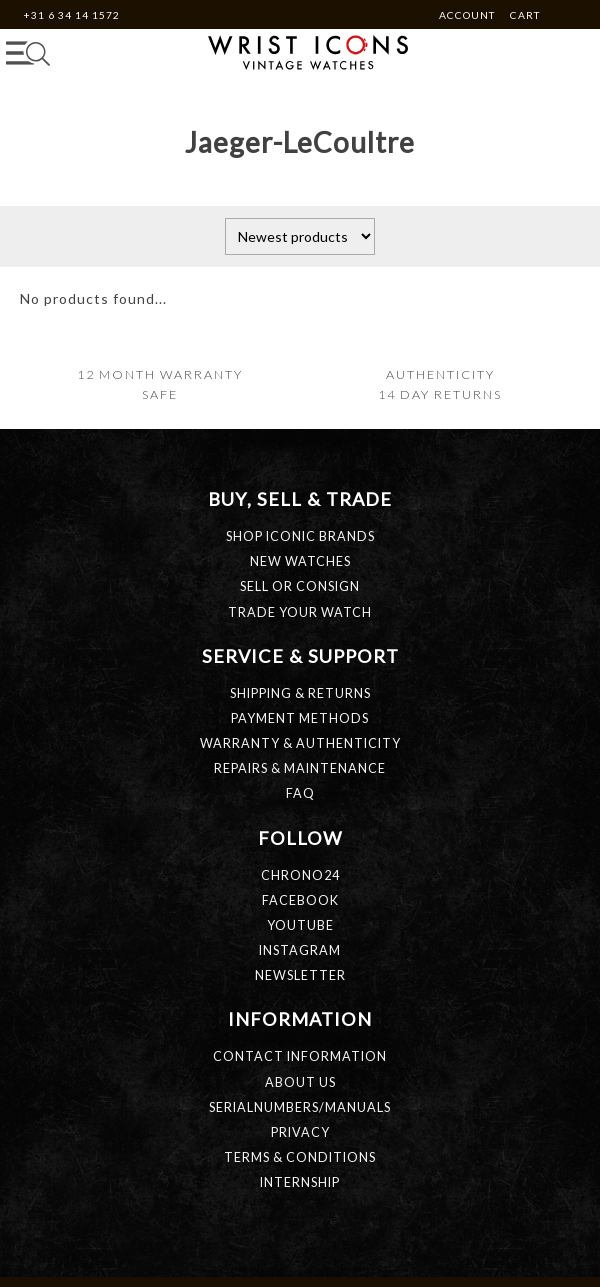  Describe the element at coordinates (300, 1082) in the screenshot. I see `ABOUT US` at that location.